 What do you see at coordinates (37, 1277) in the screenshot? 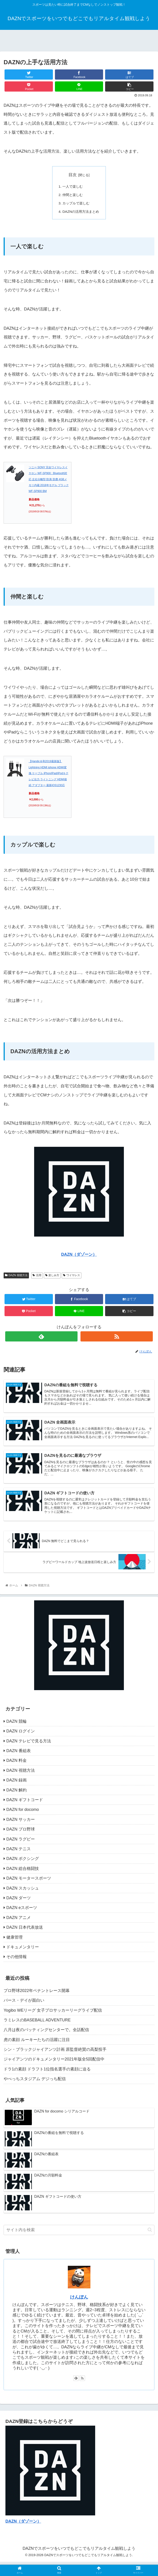
I see `活用` at bounding box center [37, 1277].